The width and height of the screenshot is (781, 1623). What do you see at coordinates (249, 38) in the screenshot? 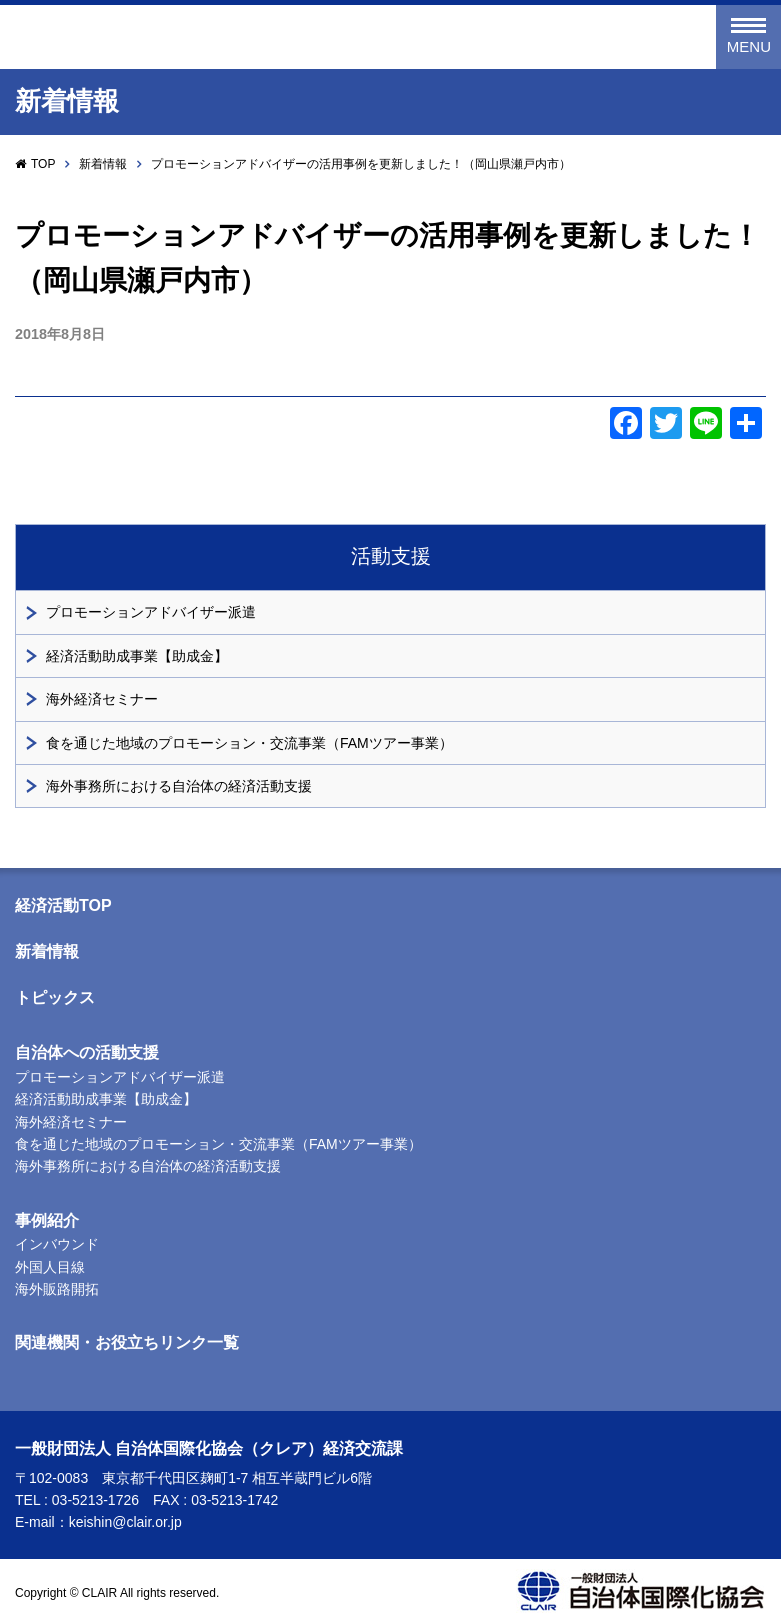
I see `一般財団法人 自治体国際化協会（クレア）経済交流課` at bounding box center [249, 38].